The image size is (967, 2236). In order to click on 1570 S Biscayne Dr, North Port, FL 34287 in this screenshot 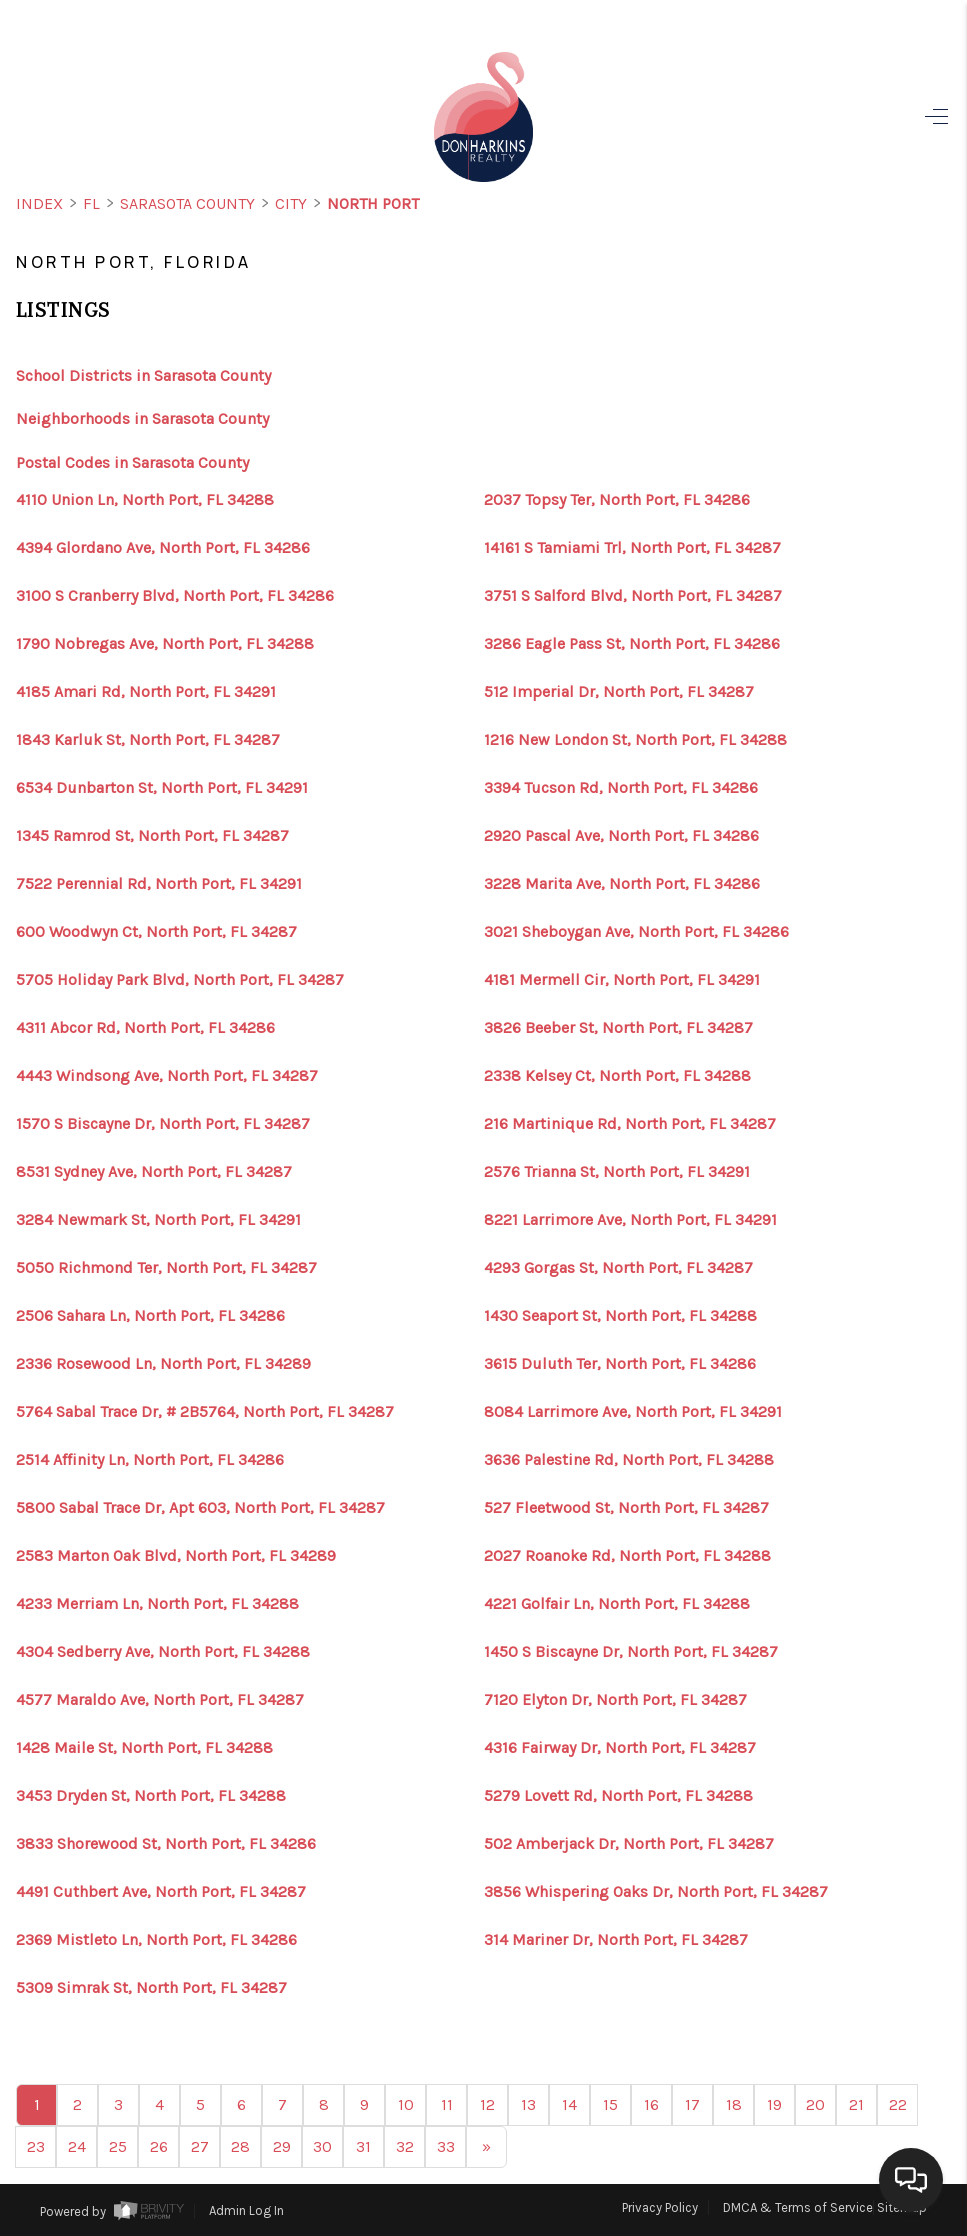, I will do `click(163, 1124)`.